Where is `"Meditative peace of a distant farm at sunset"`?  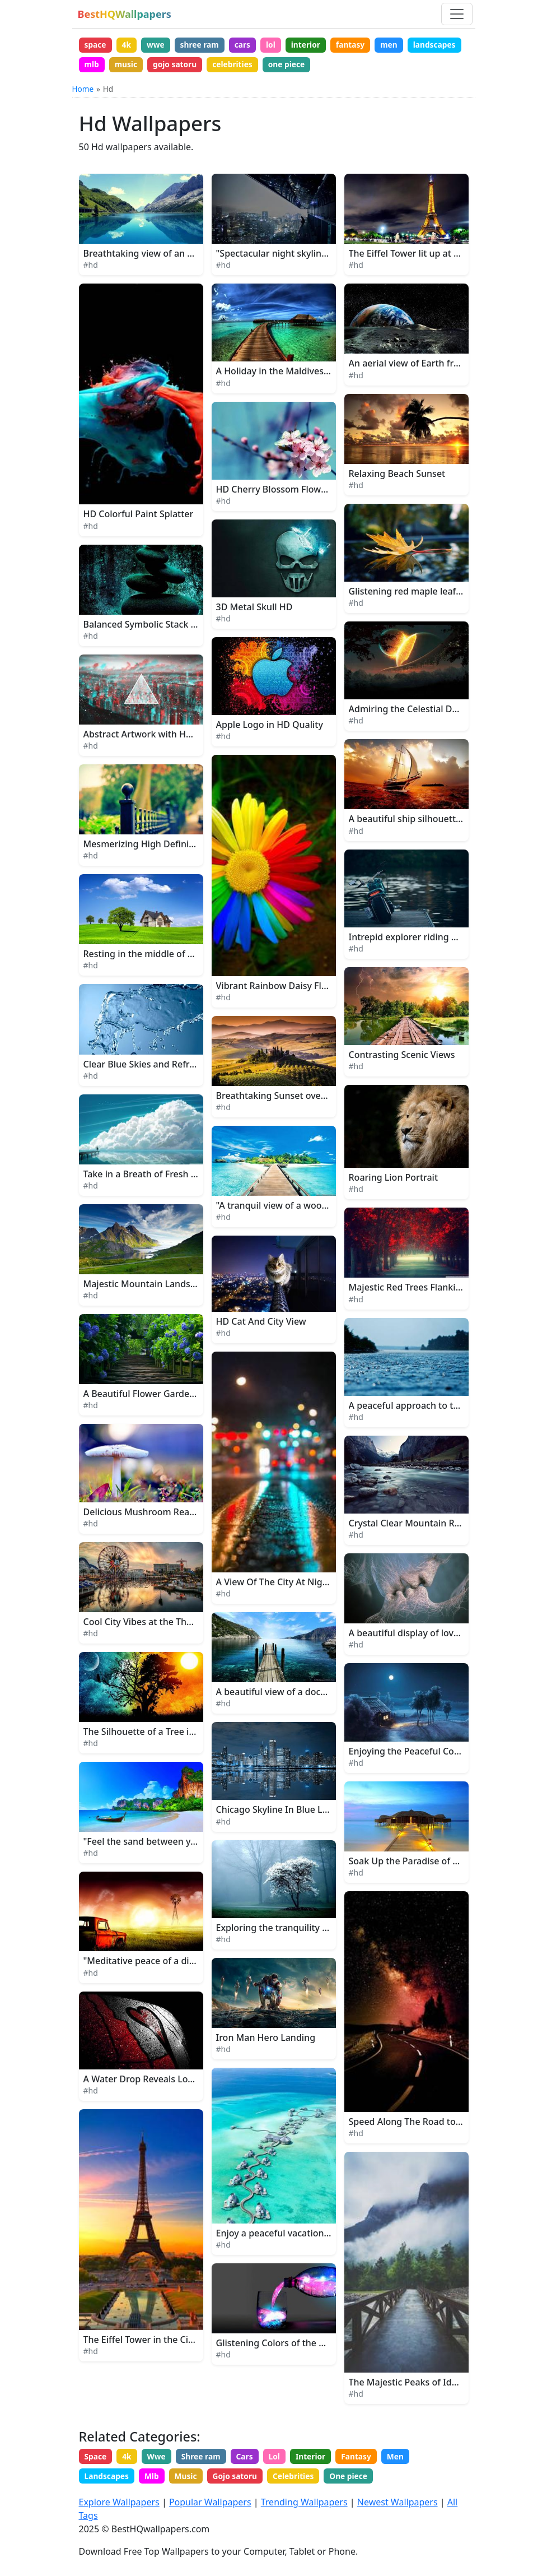 "Meditative peace of a distant farm at sunset" is located at coordinates (181, 1963).